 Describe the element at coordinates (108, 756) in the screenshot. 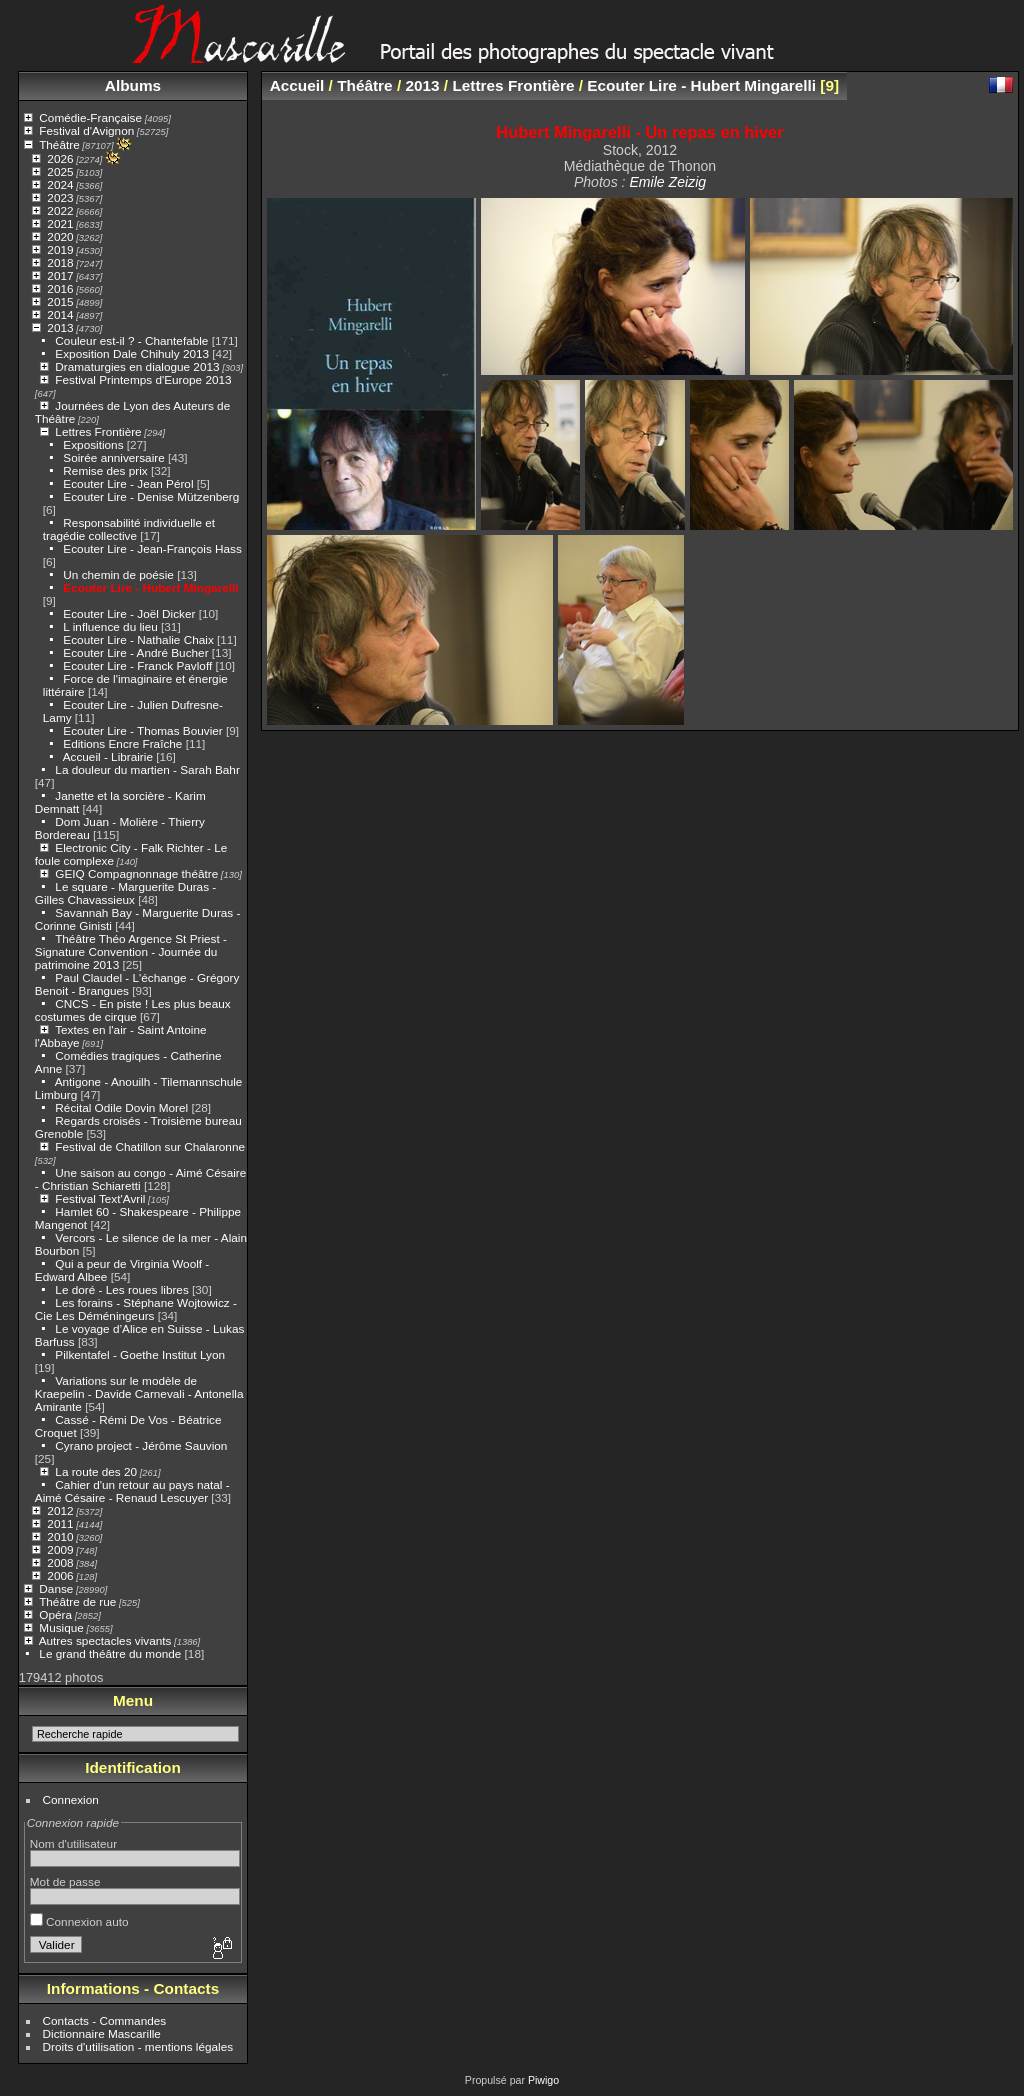

I see `Accueil - Librairie` at that location.